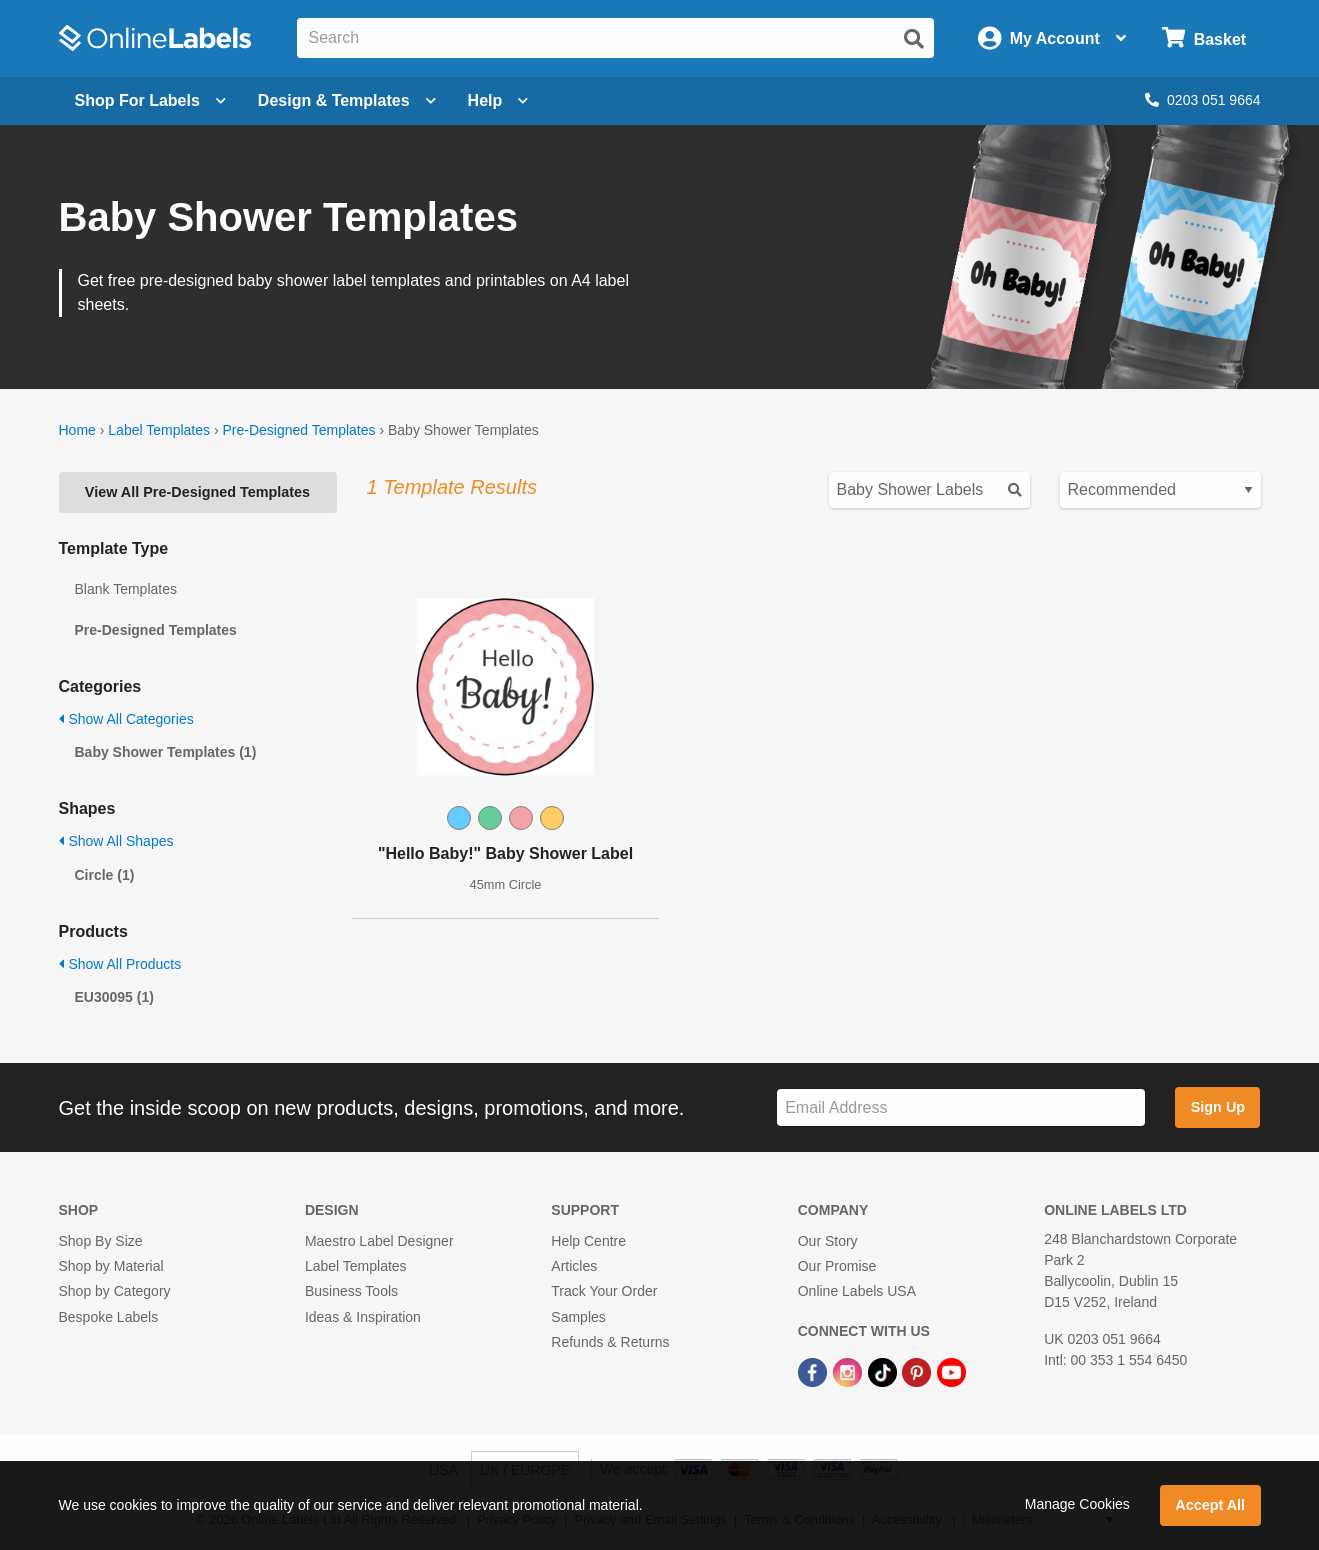  Describe the element at coordinates (814, 1371) in the screenshot. I see `[Facebook Link]` at that location.